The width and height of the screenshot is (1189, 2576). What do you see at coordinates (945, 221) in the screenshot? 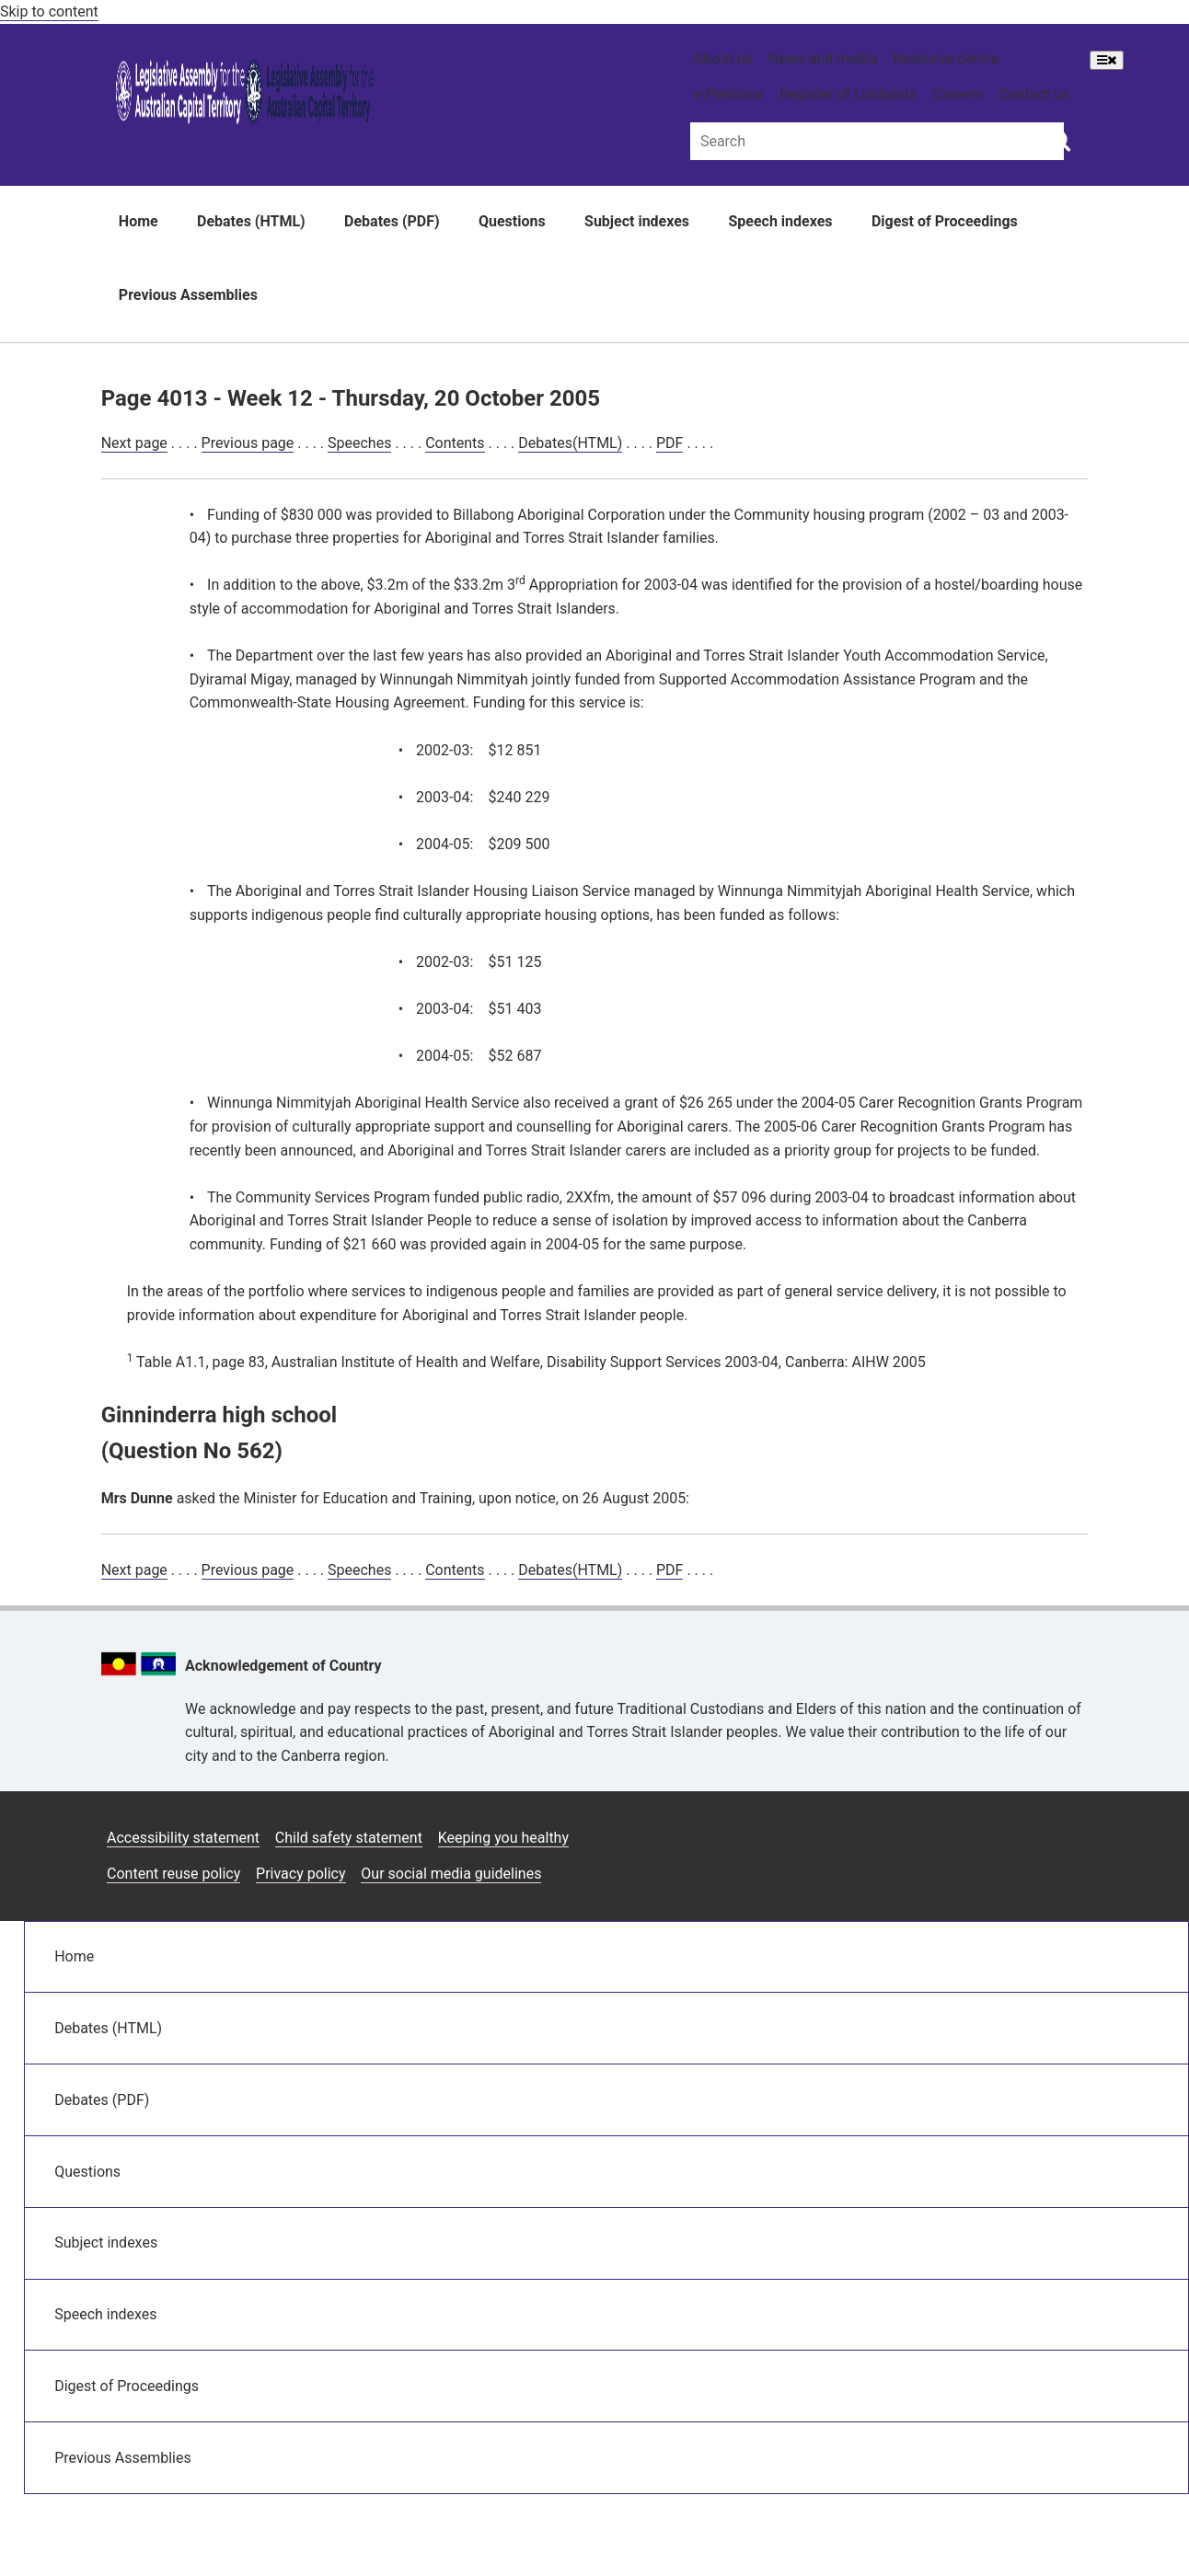
I see `Digest of Proceedings` at bounding box center [945, 221].